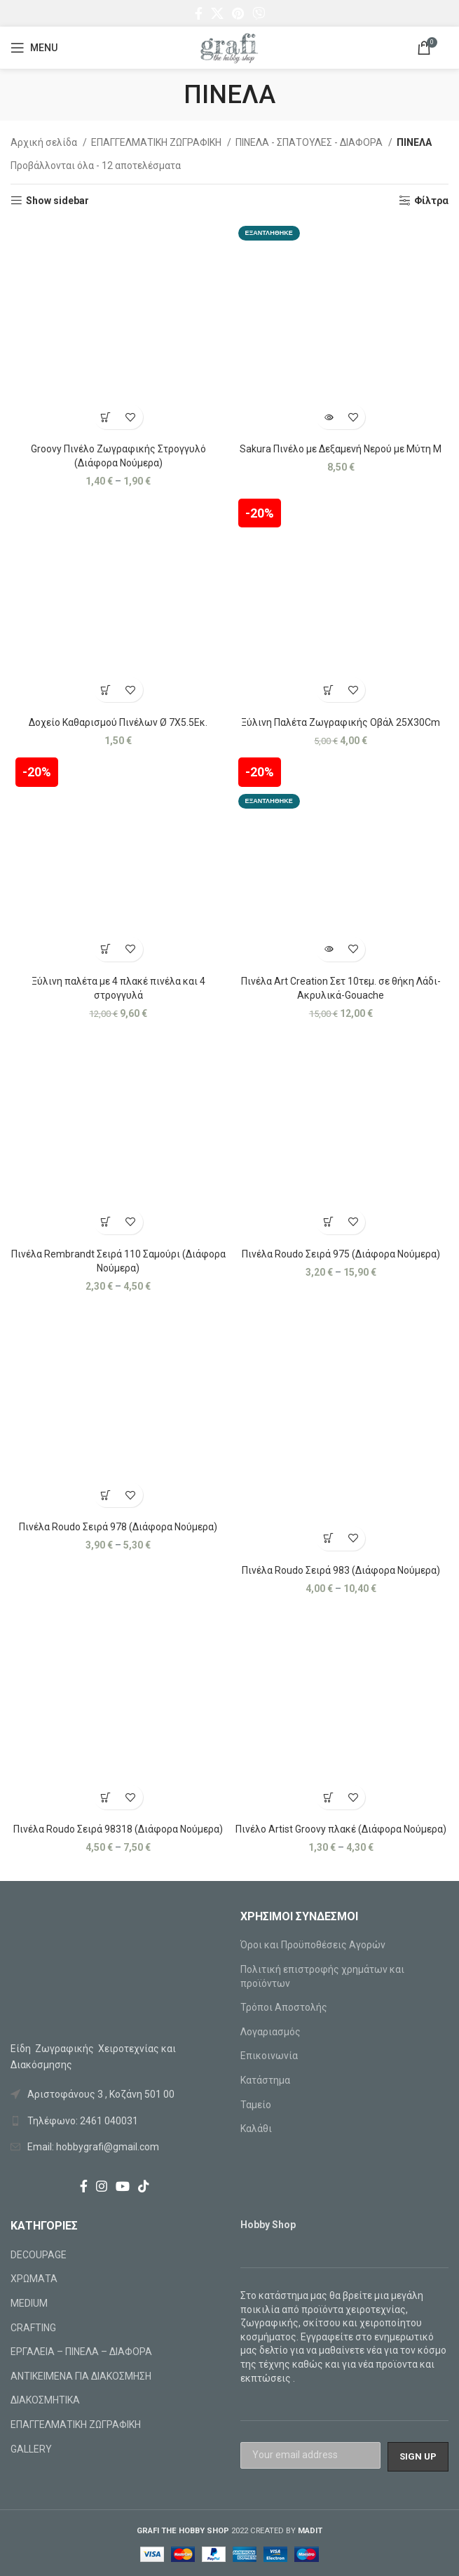  Describe the element at coordinates (328, 1222) in the screenshot. I see `[Επιλέξτε επιλογές για “Πινέλα Roudo Σειρά 975 (Διάφορα Νούμερα)”]` at that location.